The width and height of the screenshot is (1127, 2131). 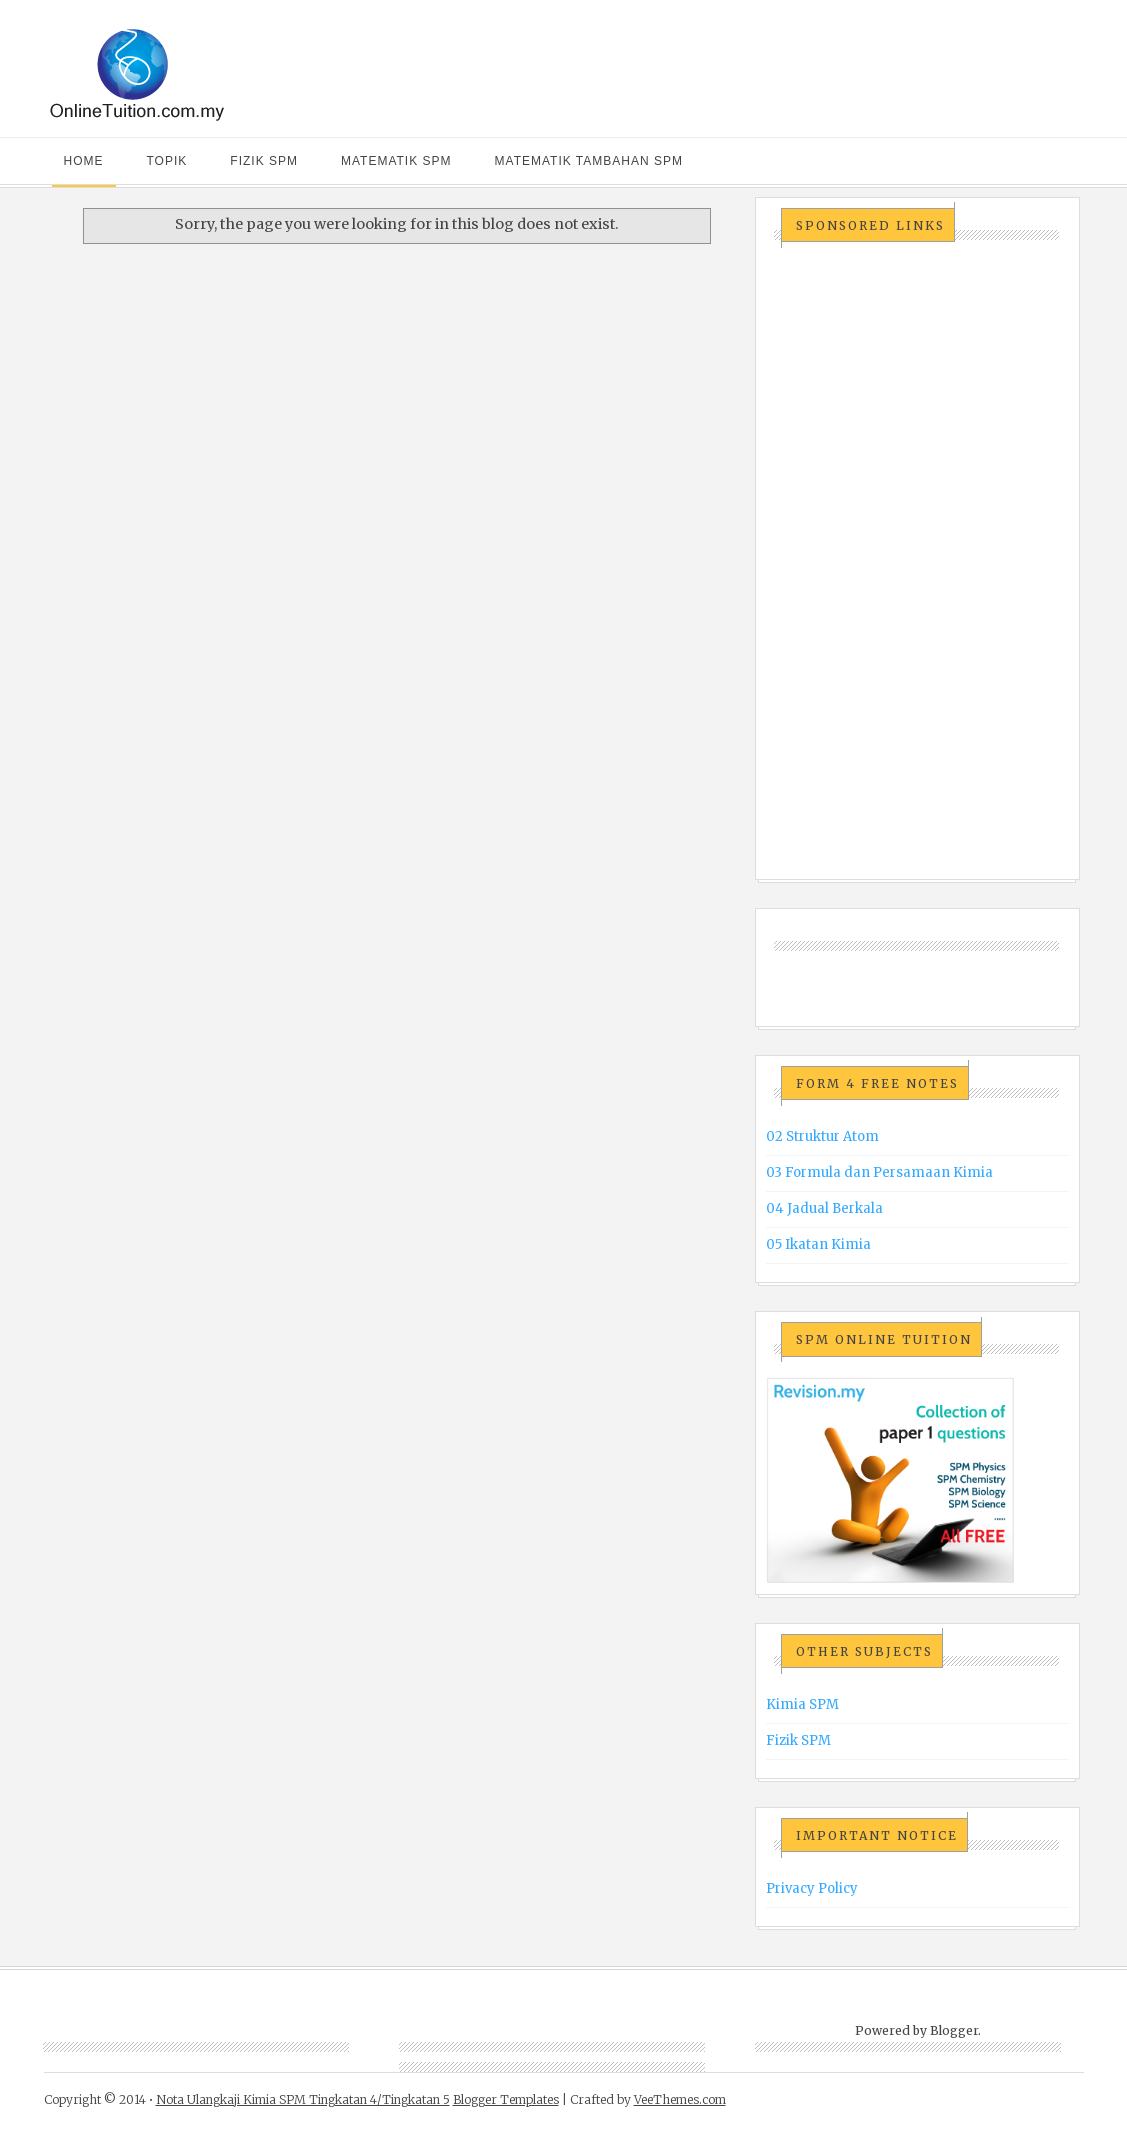 I want to click on Matematik SPM, so click(x=396, y=161).